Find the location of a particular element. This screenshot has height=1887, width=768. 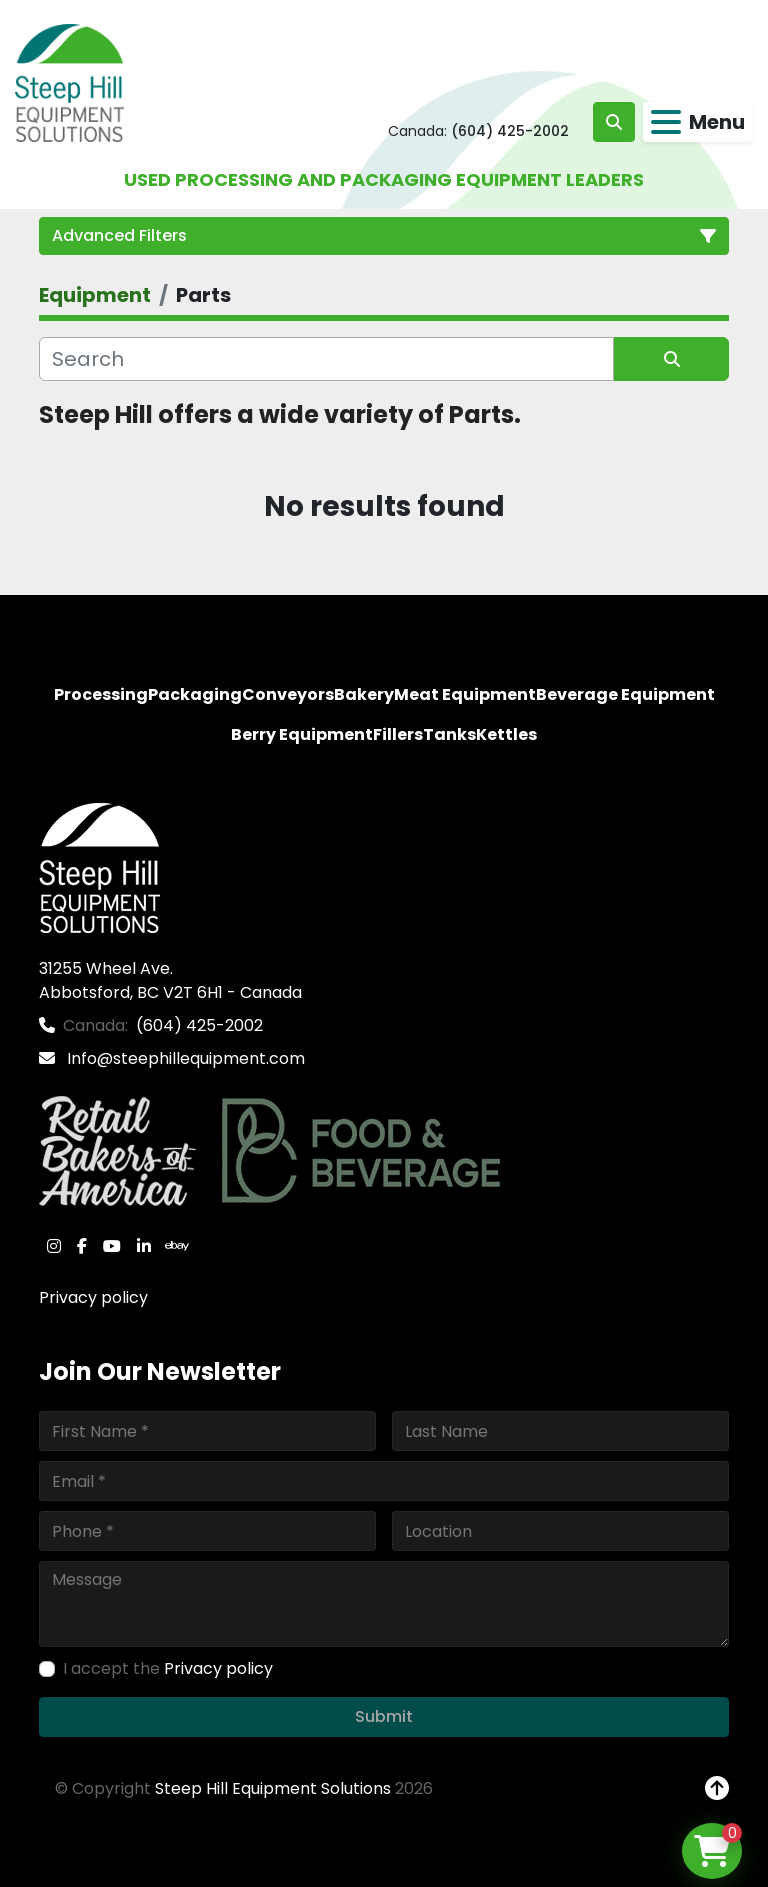

Info@steephillequipment.com is located at coordinates (184, 1058).